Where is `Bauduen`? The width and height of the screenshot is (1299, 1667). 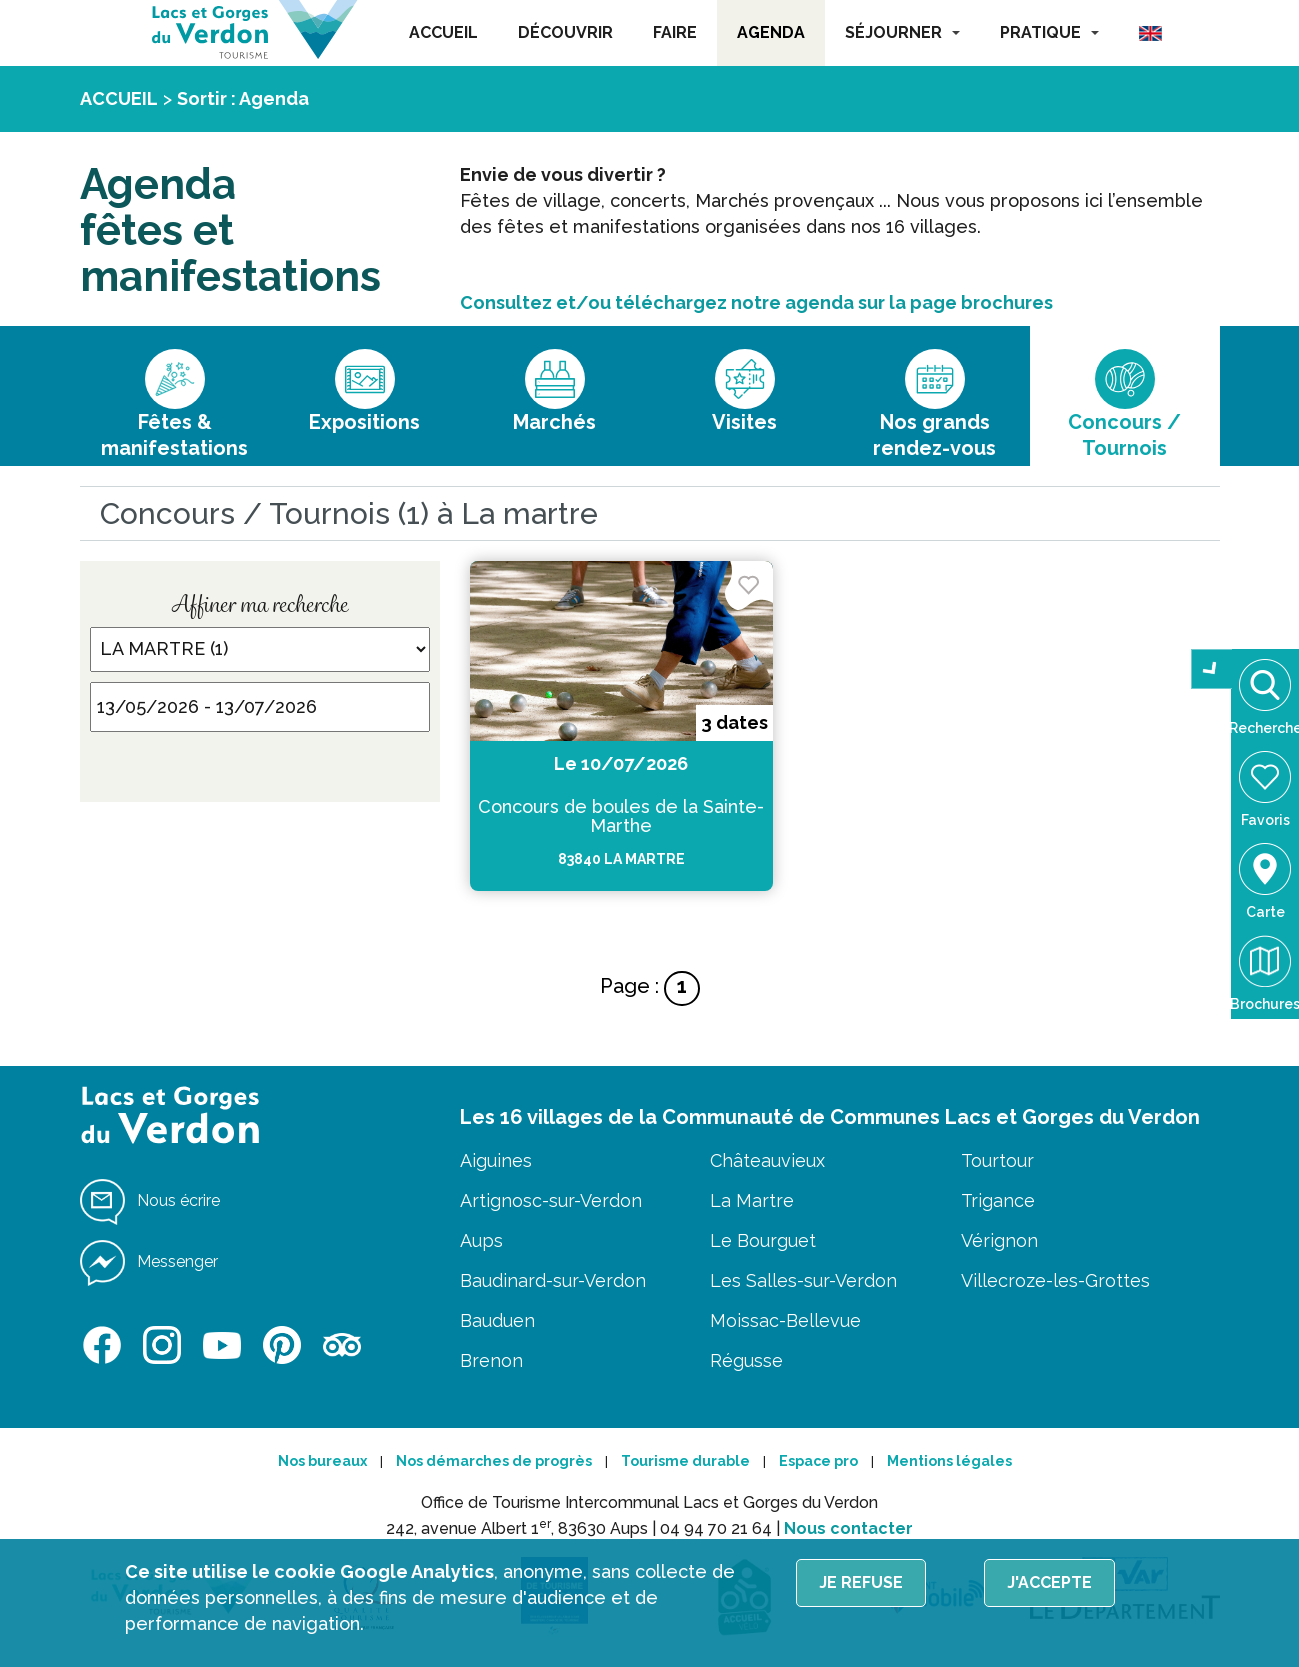 Bauduen is located at coordinates (497, 1320).